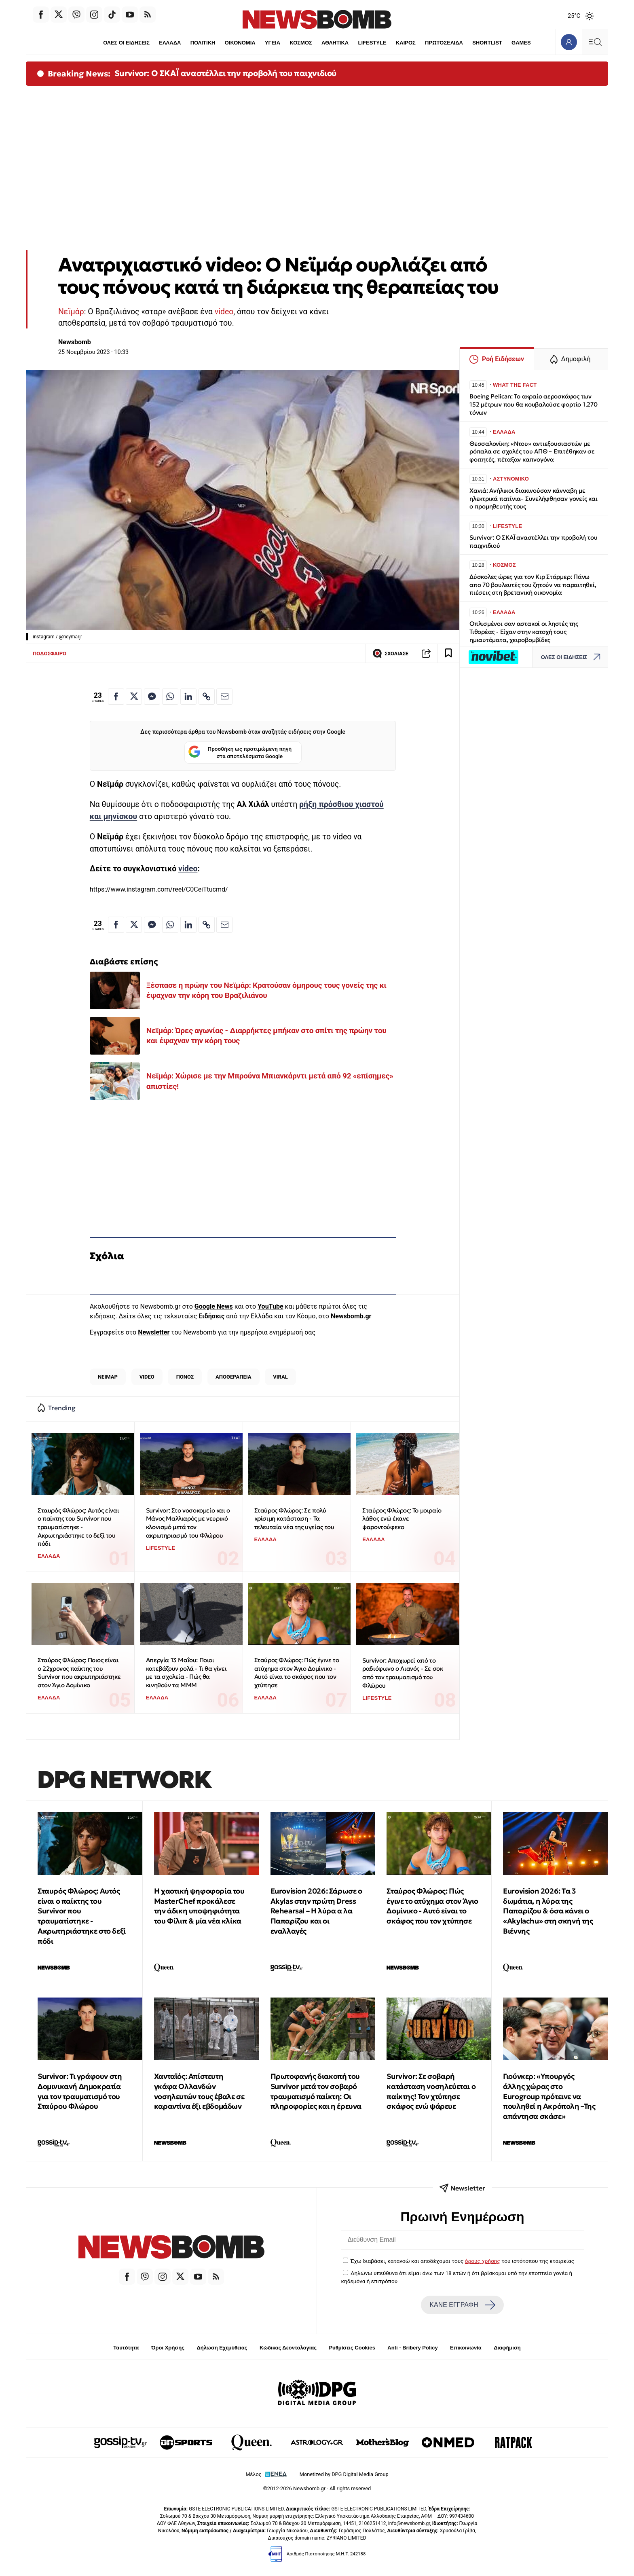 This screenshot has width=634, height=2576. I want to click on ΕΛΛΑΔΑ, so click(170, 43).